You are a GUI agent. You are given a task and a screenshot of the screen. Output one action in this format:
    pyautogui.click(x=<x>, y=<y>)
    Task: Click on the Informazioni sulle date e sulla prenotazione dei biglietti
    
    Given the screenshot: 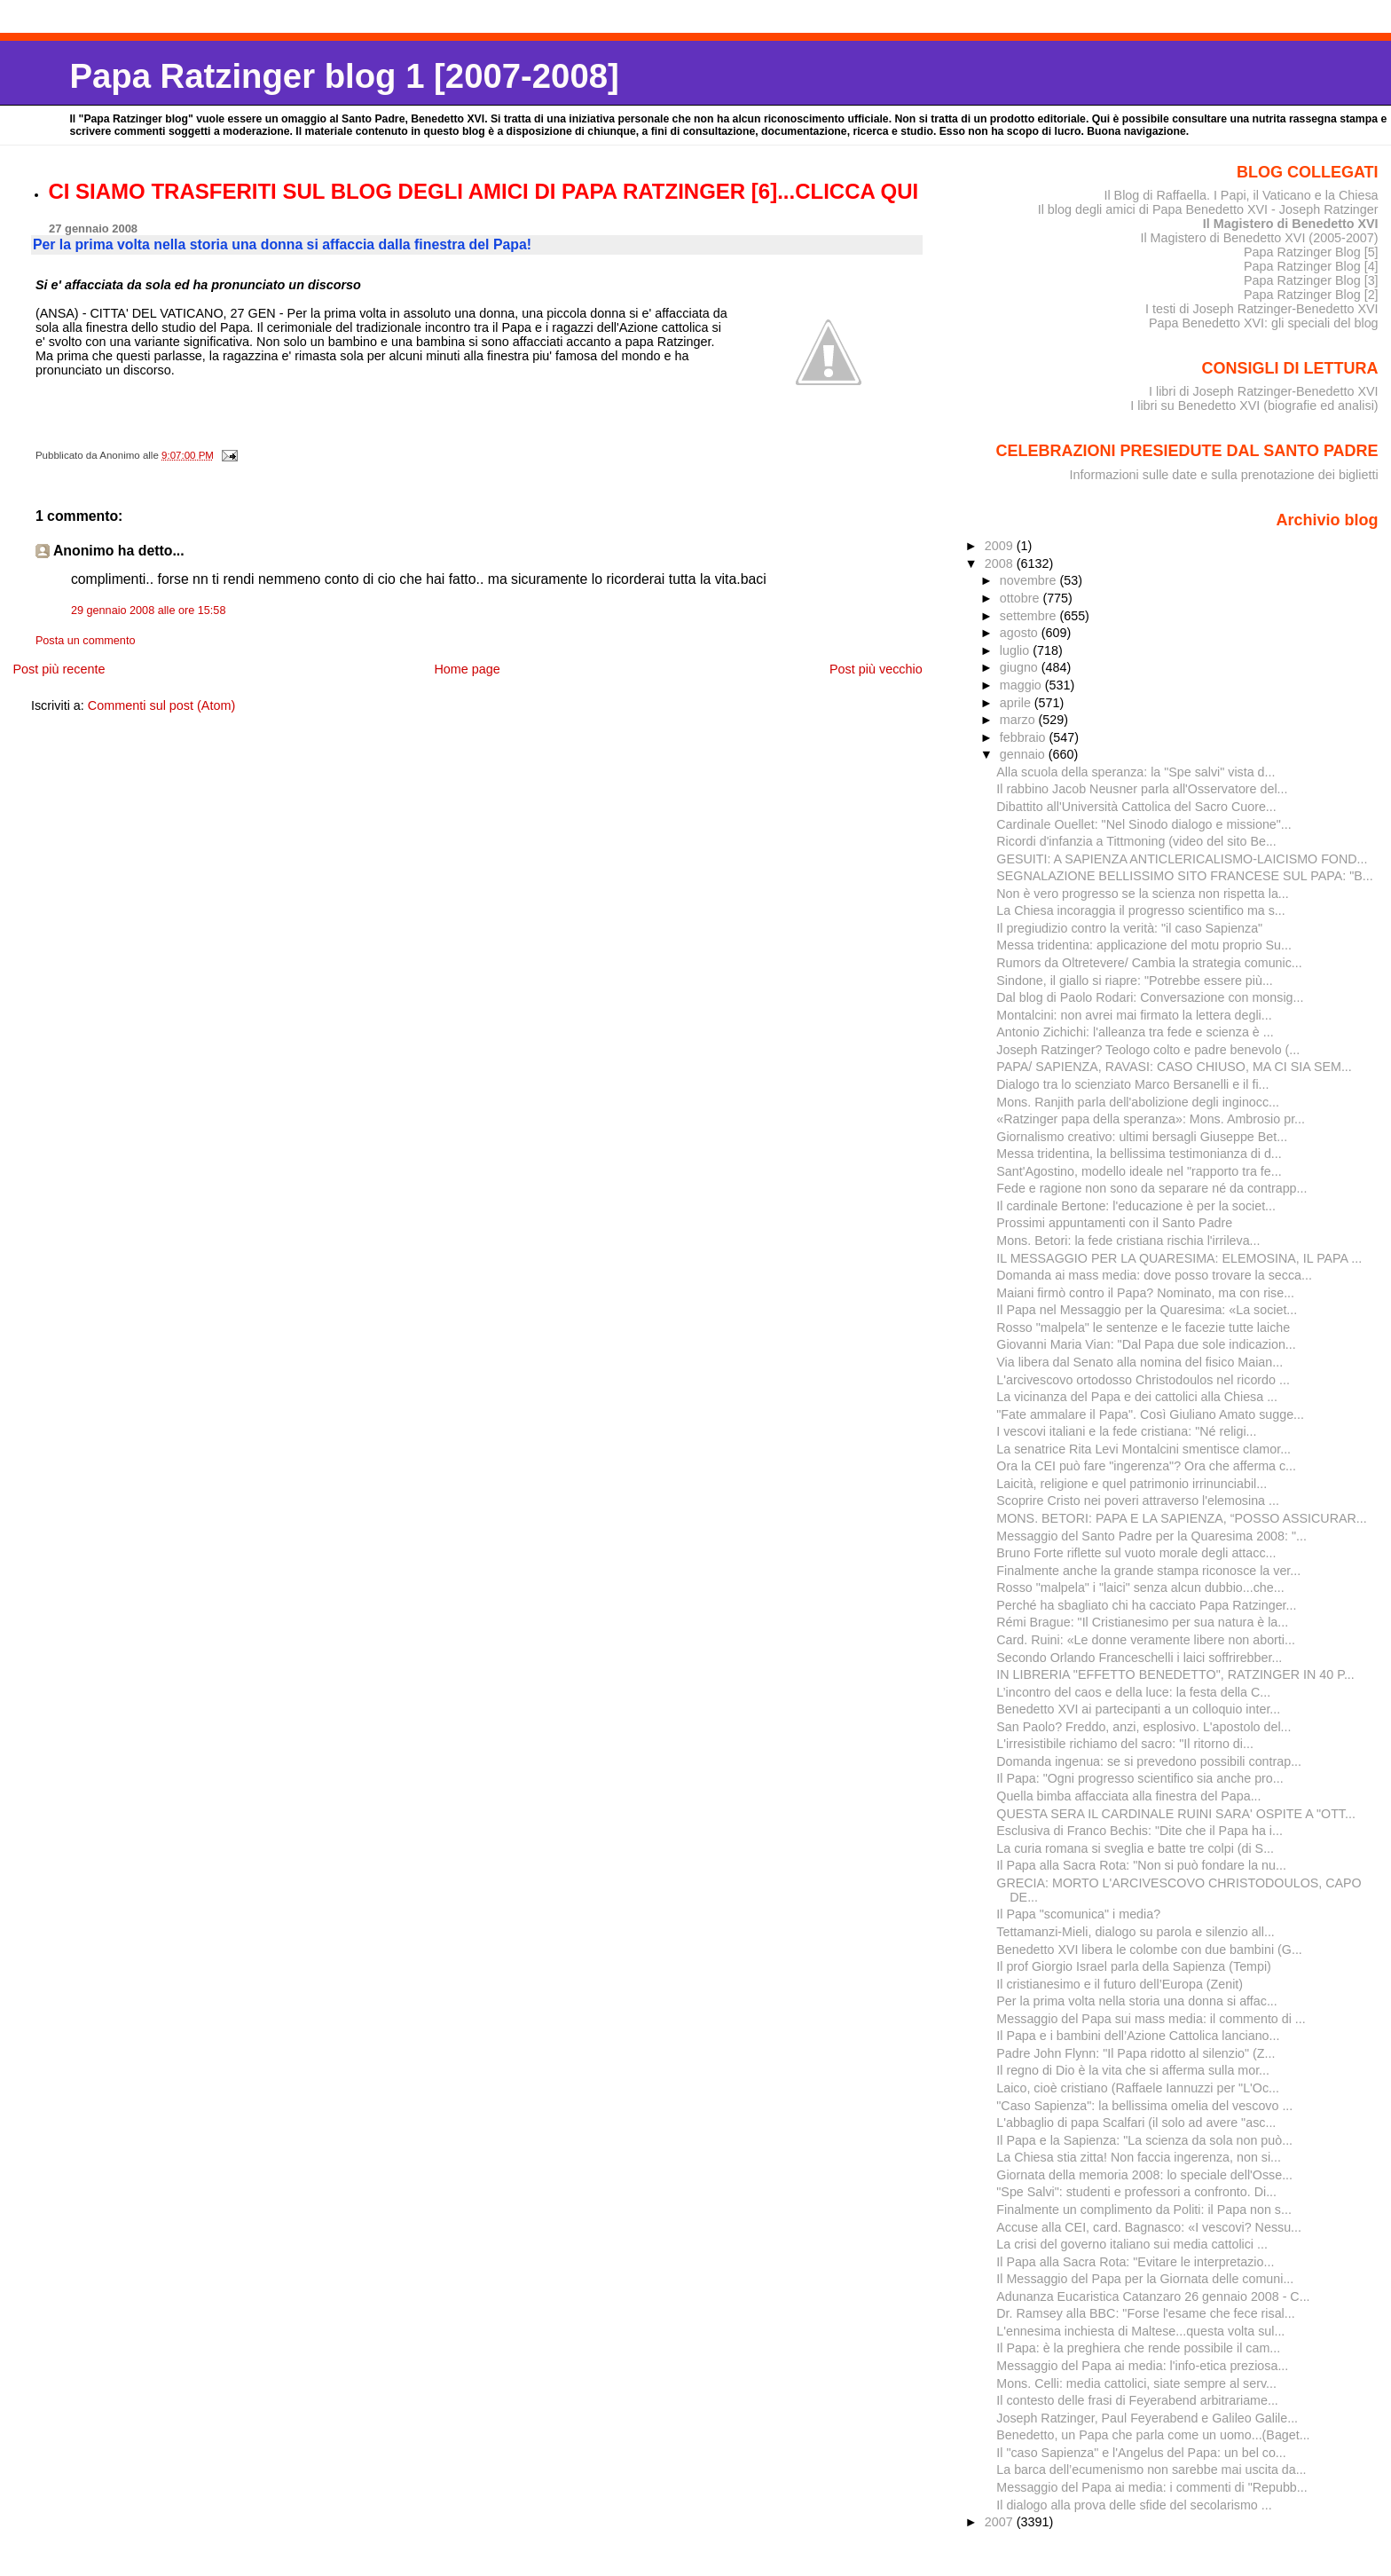 What is the action you would take?
    pyautogui.click(x=1224, y=475)
    